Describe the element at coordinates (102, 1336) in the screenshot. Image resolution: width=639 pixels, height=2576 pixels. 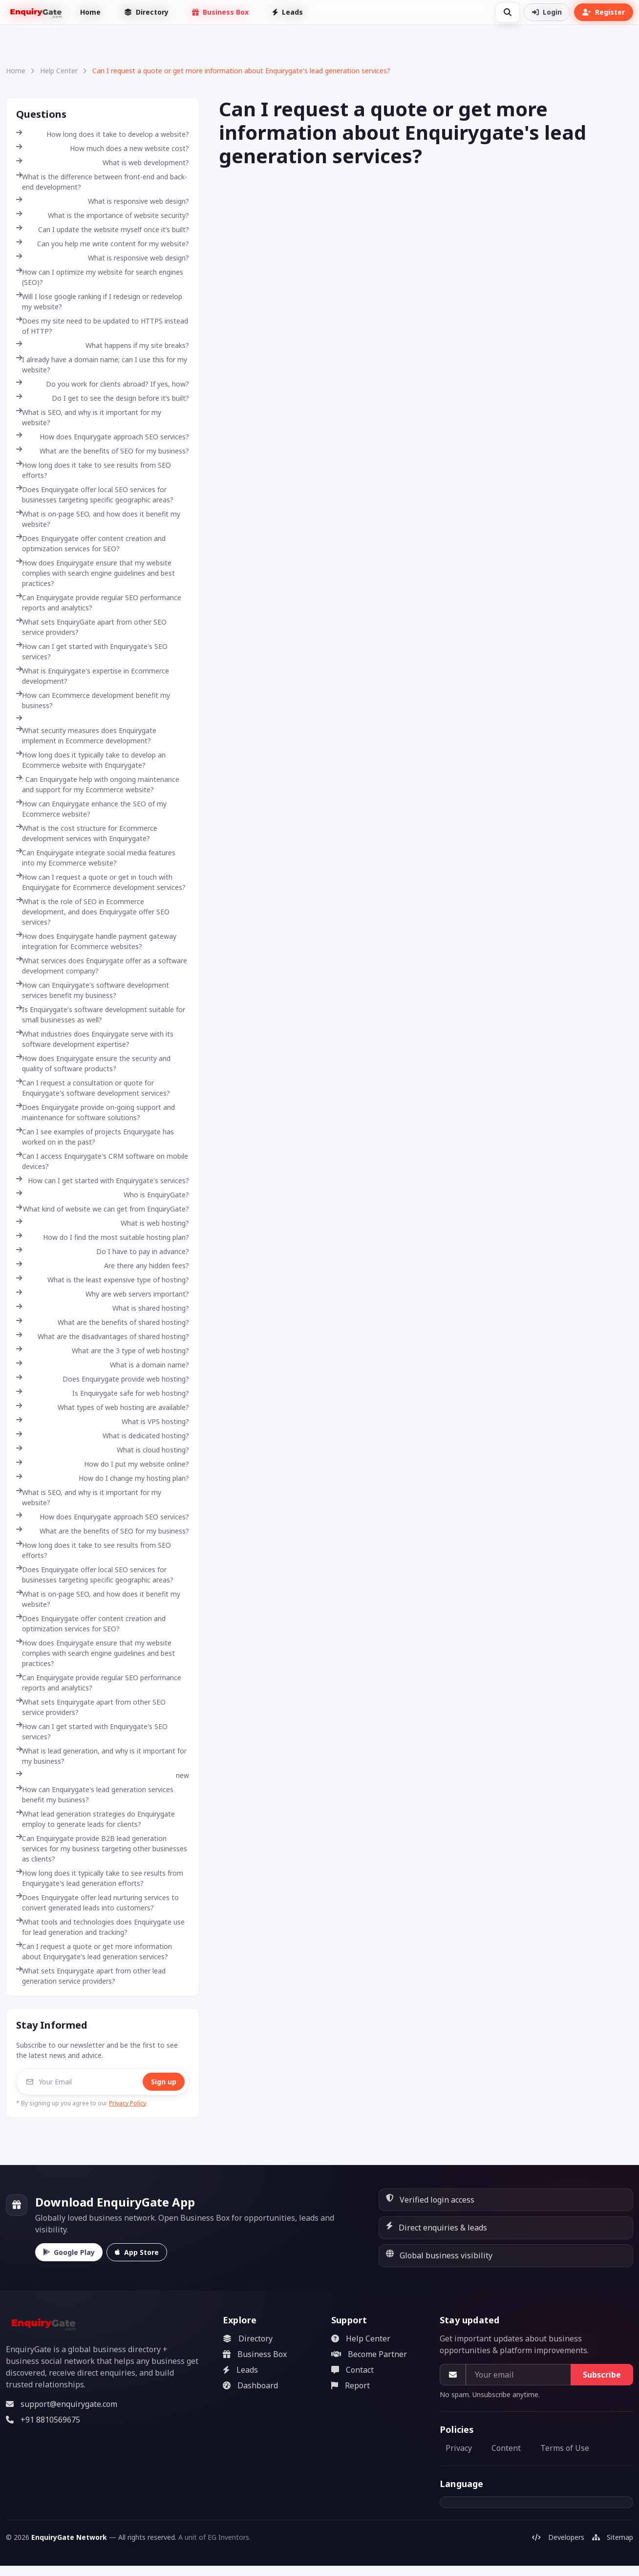
I see `What are the disadvantages of shared hosting?` at that location.